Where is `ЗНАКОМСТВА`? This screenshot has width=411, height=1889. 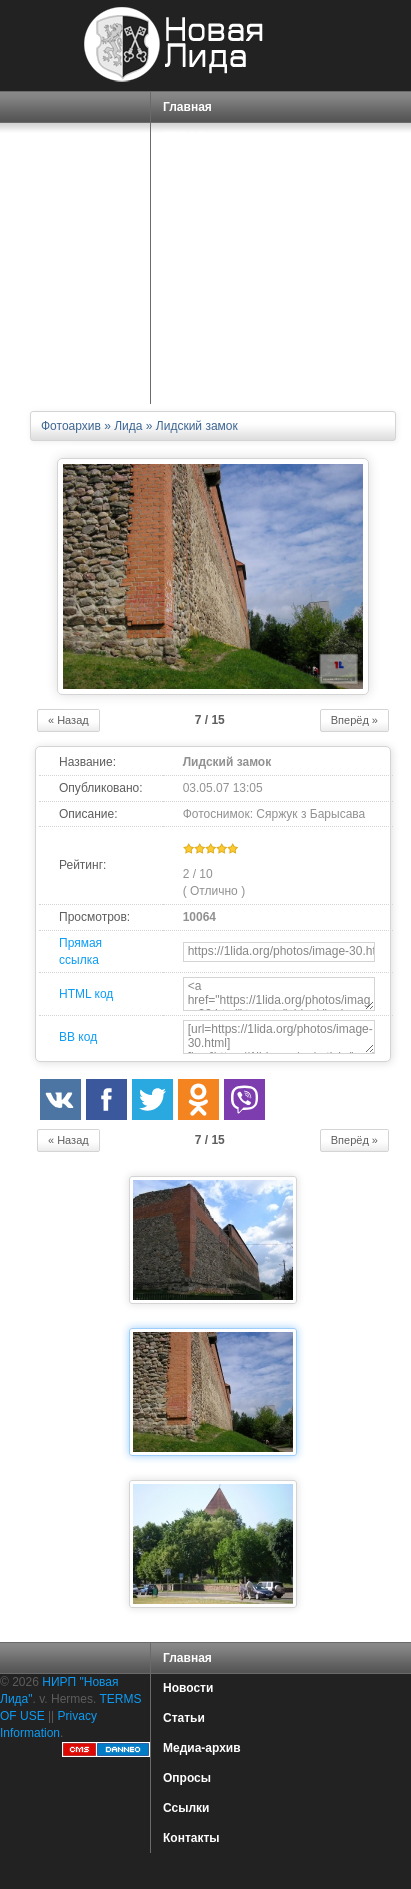 ЗНАКОМСТВА is located at coordinates (205, 299).